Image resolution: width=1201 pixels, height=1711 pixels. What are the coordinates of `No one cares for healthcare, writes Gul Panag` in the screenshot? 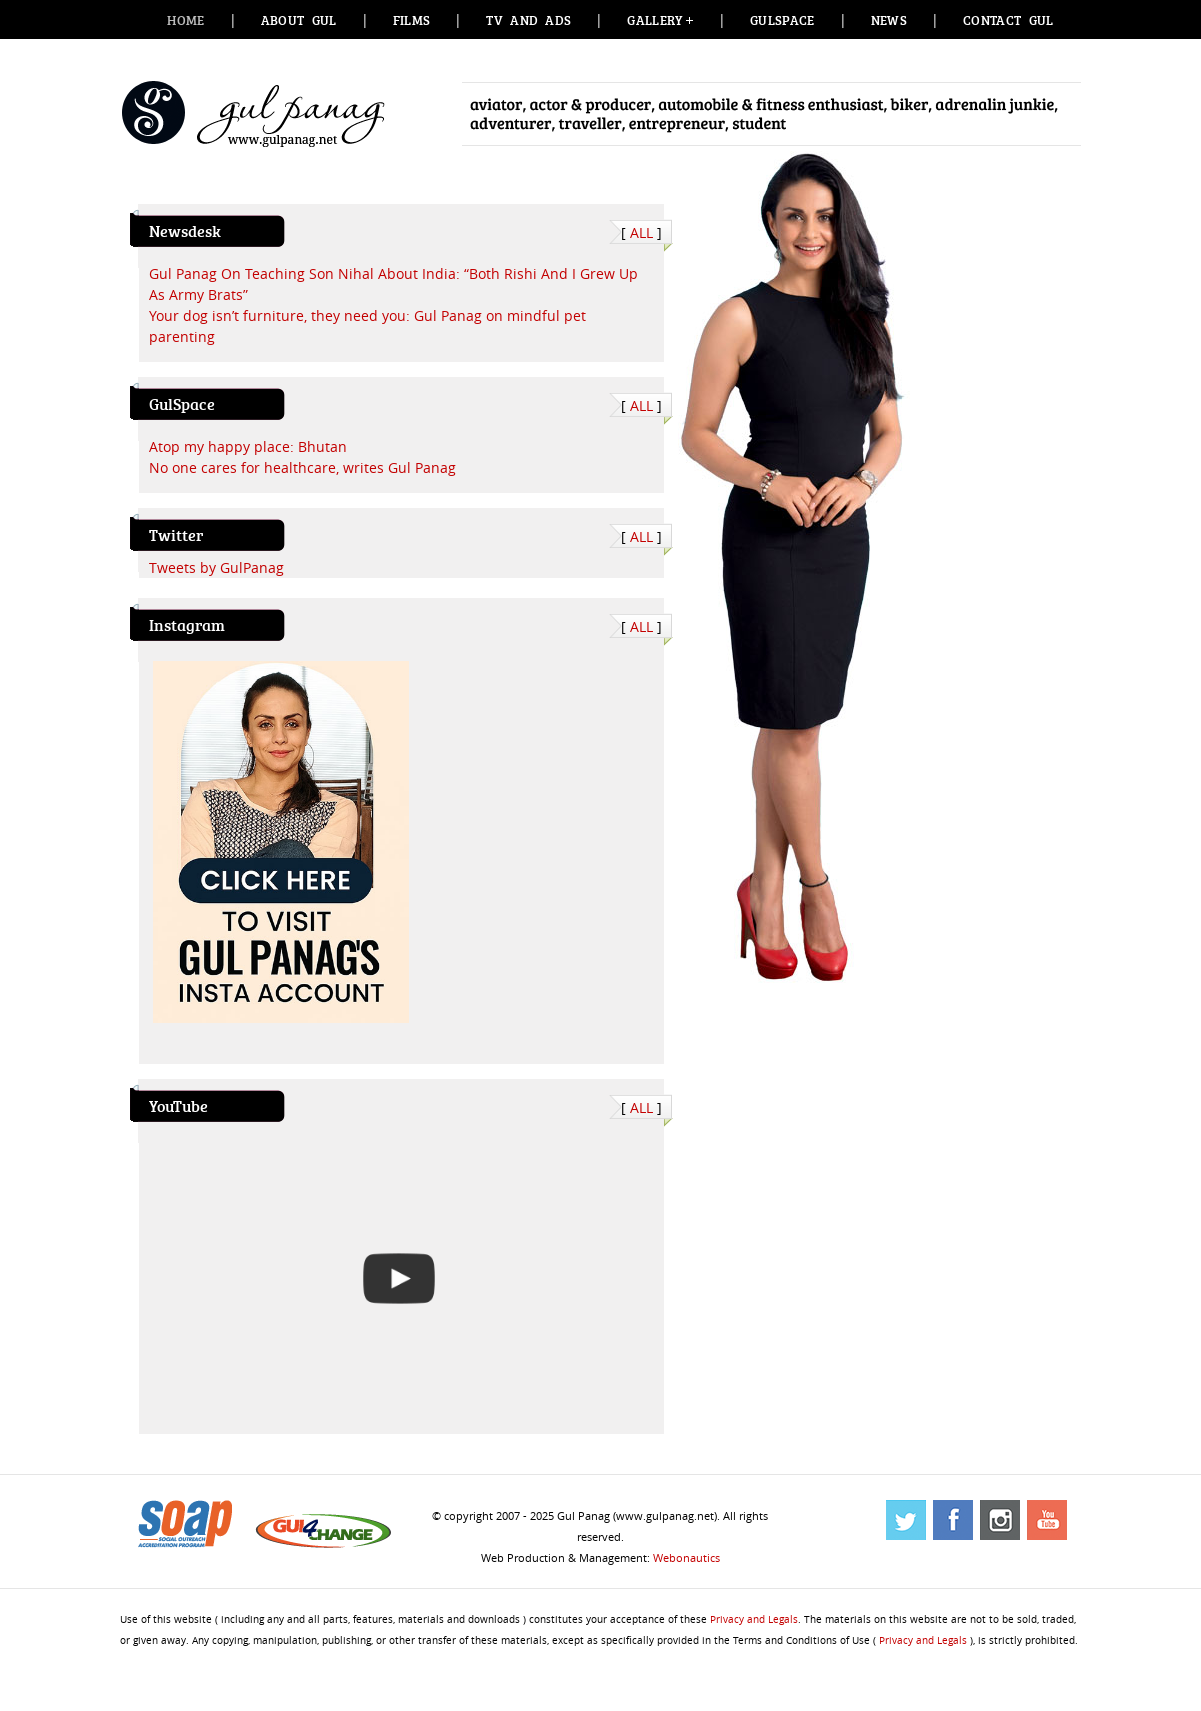 It's located at (302, 467).